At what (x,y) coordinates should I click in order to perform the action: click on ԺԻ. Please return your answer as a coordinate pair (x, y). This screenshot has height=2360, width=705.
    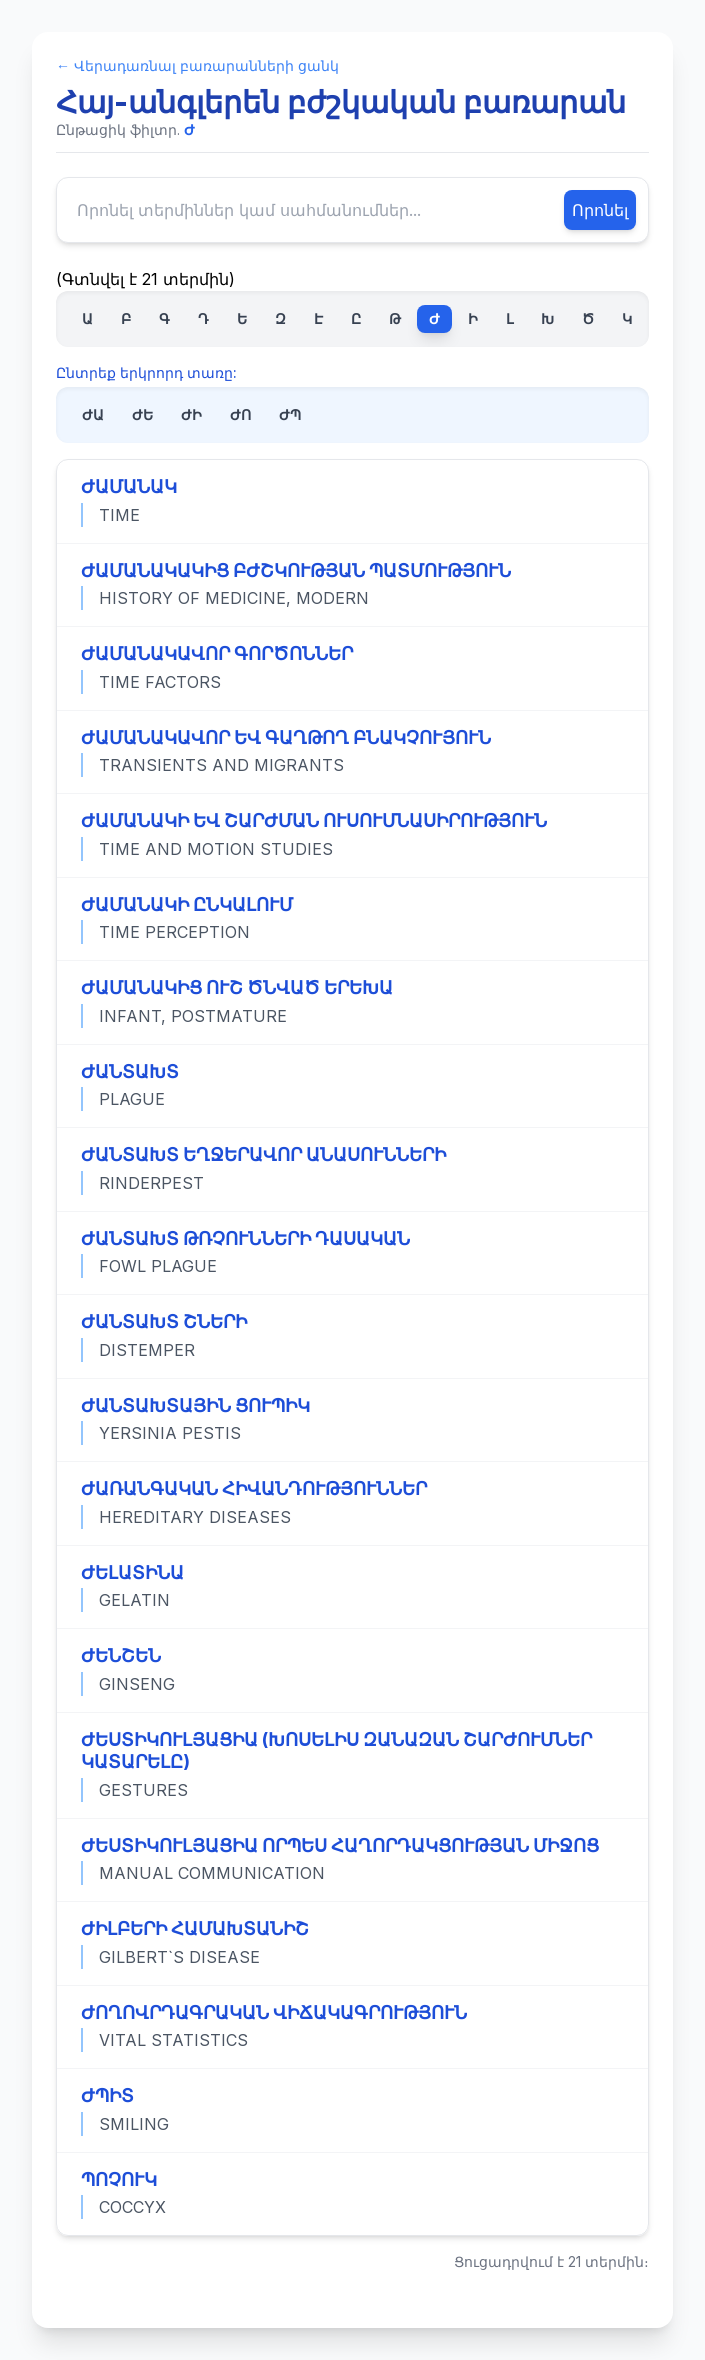
    Looking at the image, I should click on (191, 414).